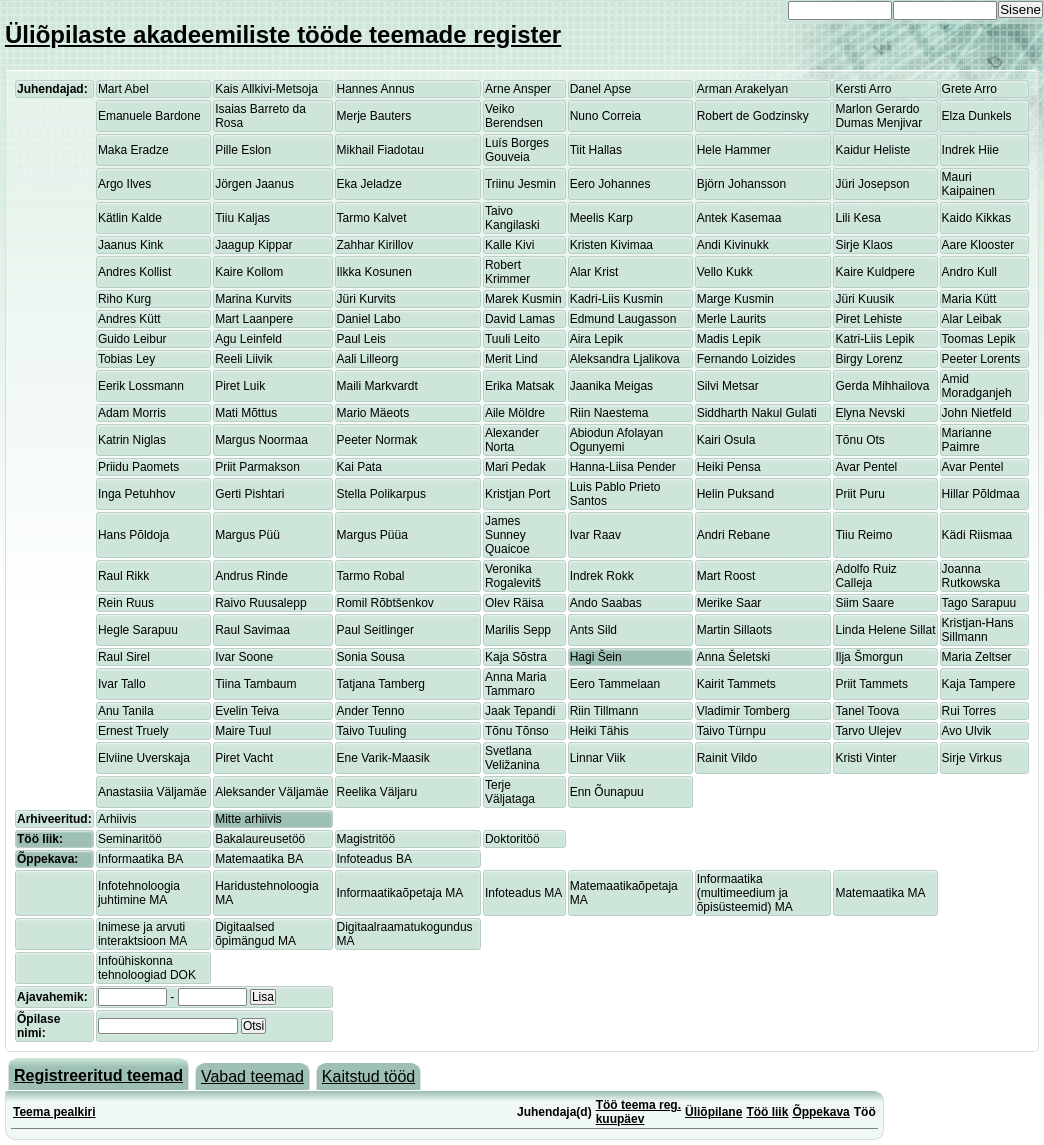 Image resolution: width=1044 pixels, height=1145 pixels. What do you see at coordinates (729, 339) in the screenshot?
I see `Madis Lepik` at bounding box center [729, 339].